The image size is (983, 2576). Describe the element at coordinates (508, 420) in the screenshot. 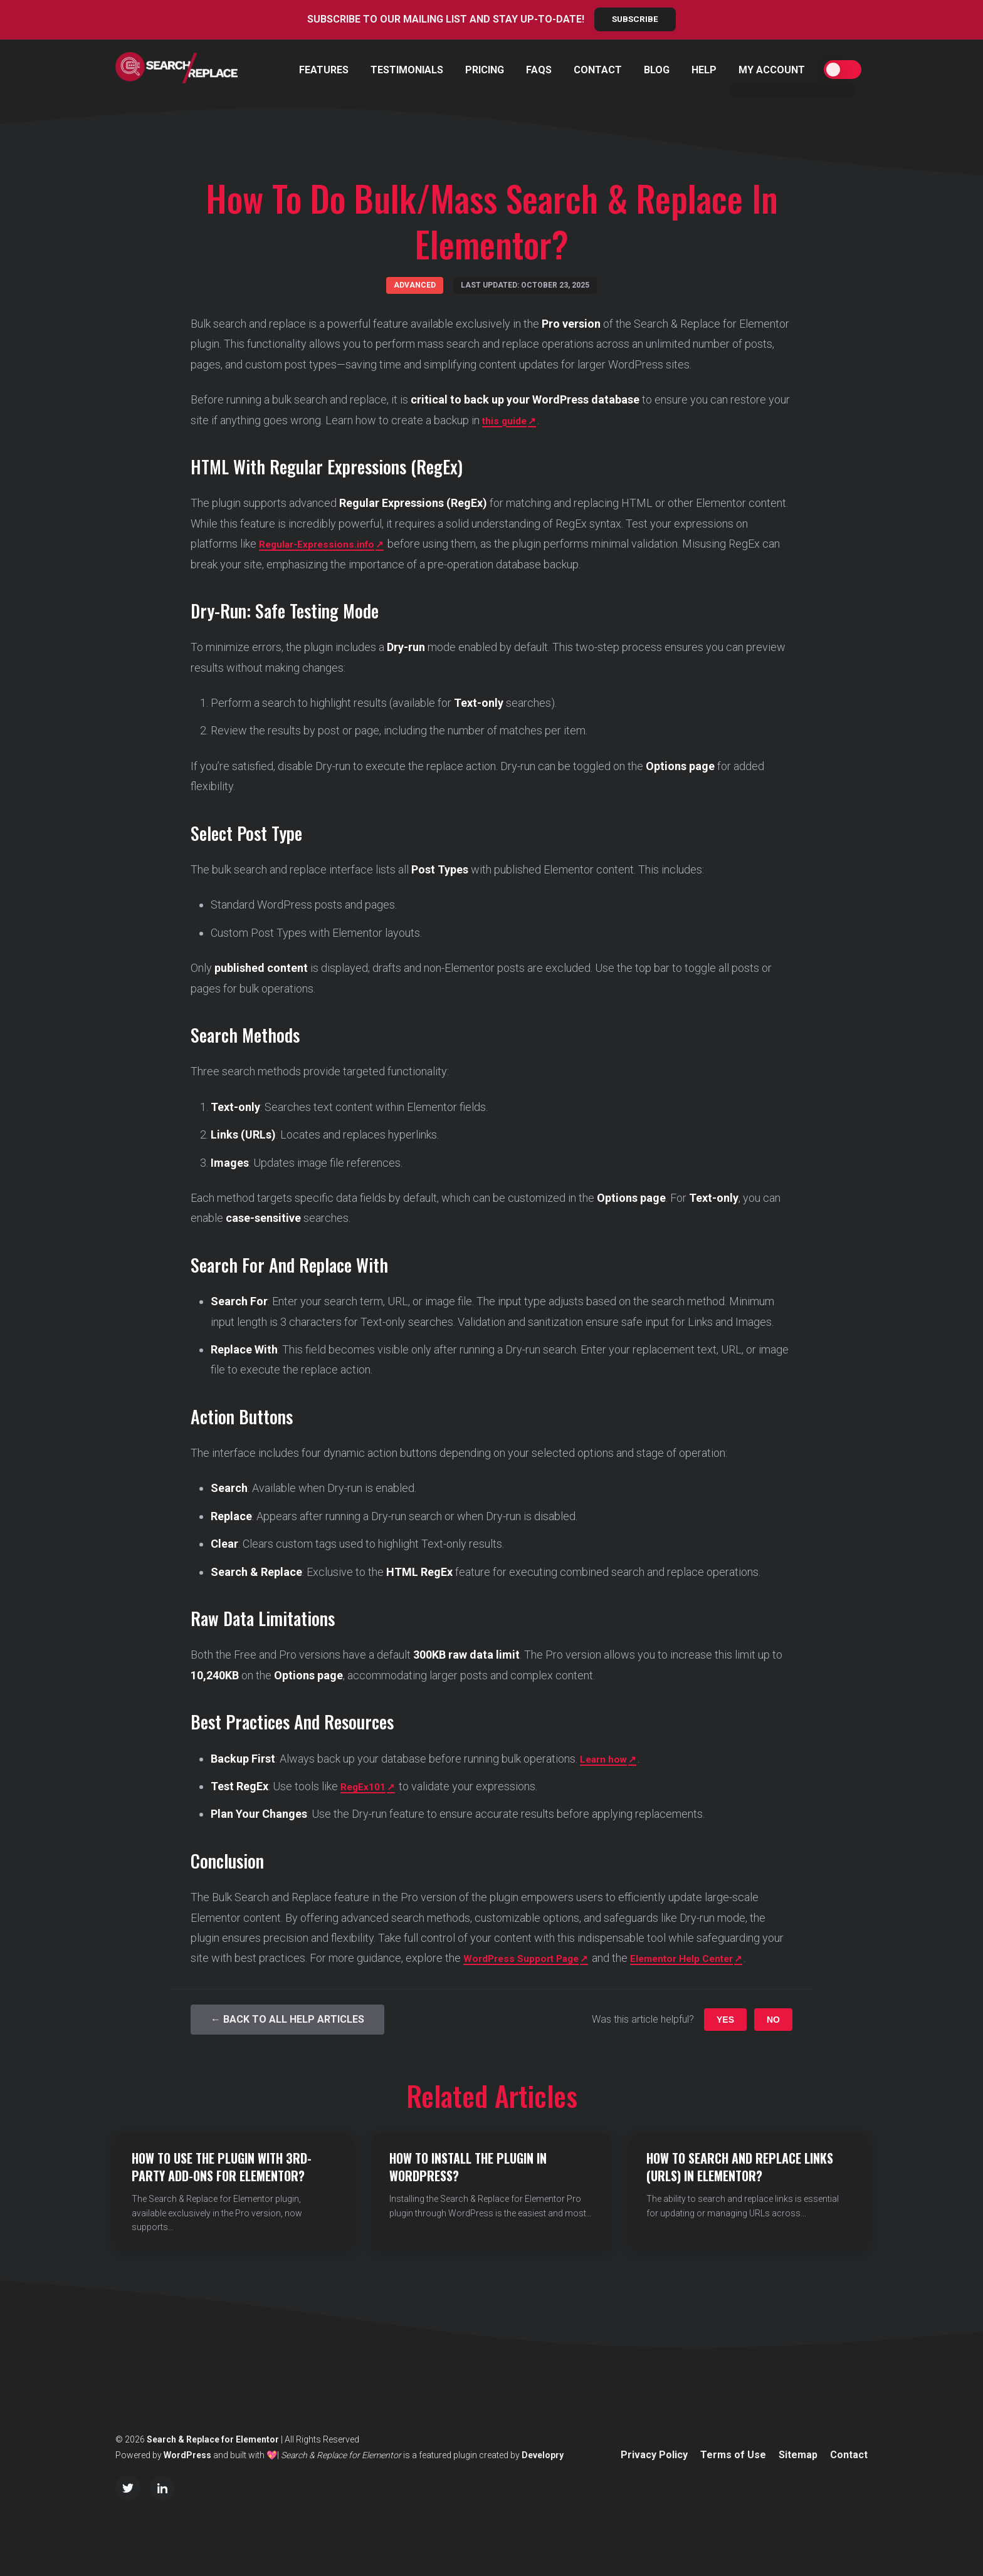

I see `this guide` at that location.